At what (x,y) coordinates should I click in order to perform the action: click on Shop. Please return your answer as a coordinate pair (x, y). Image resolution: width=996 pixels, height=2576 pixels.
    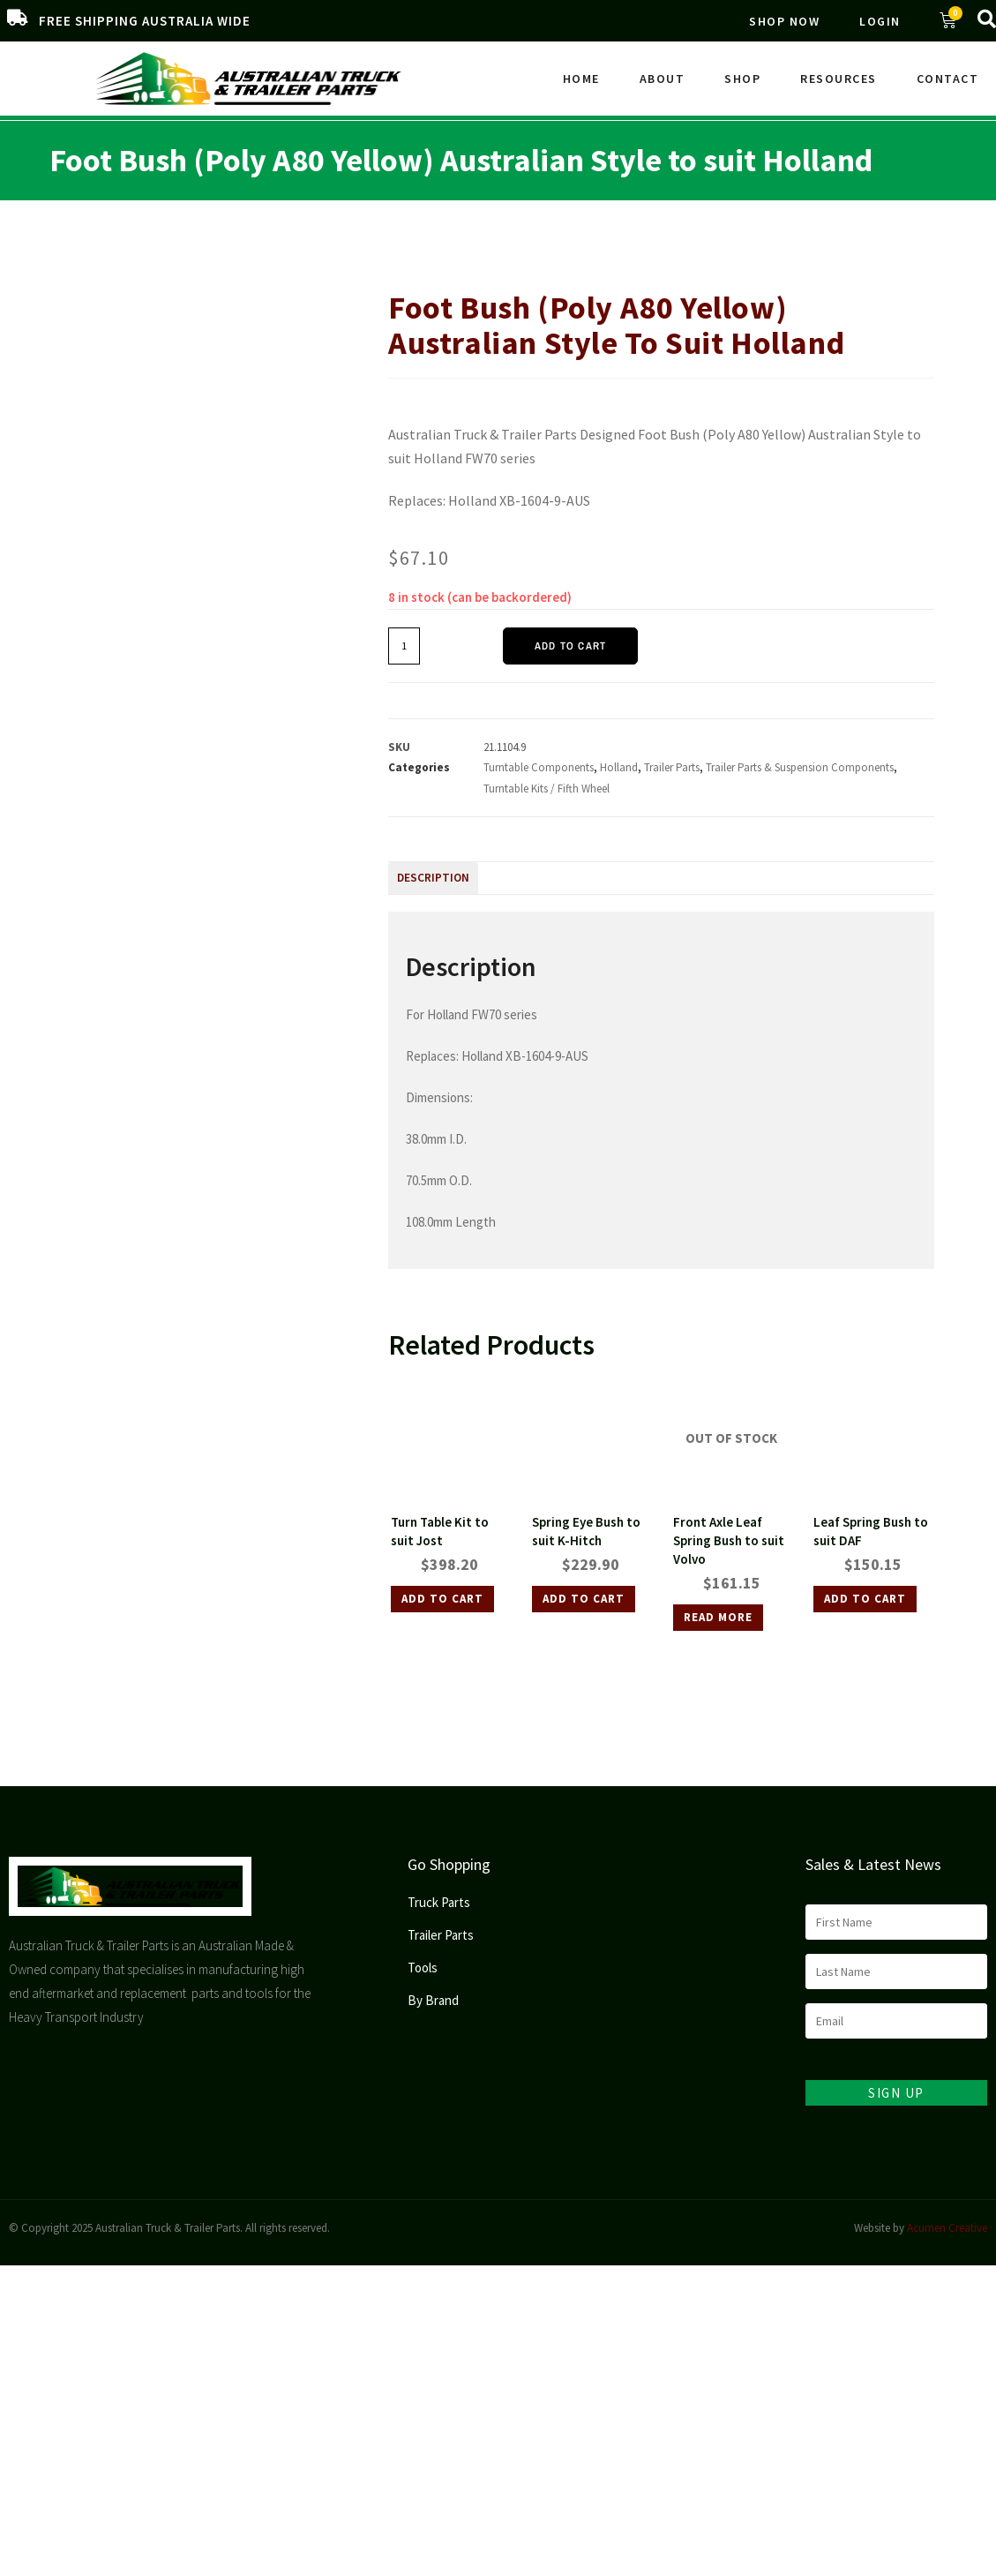
    Looking at the image, I should click on (742, 78).